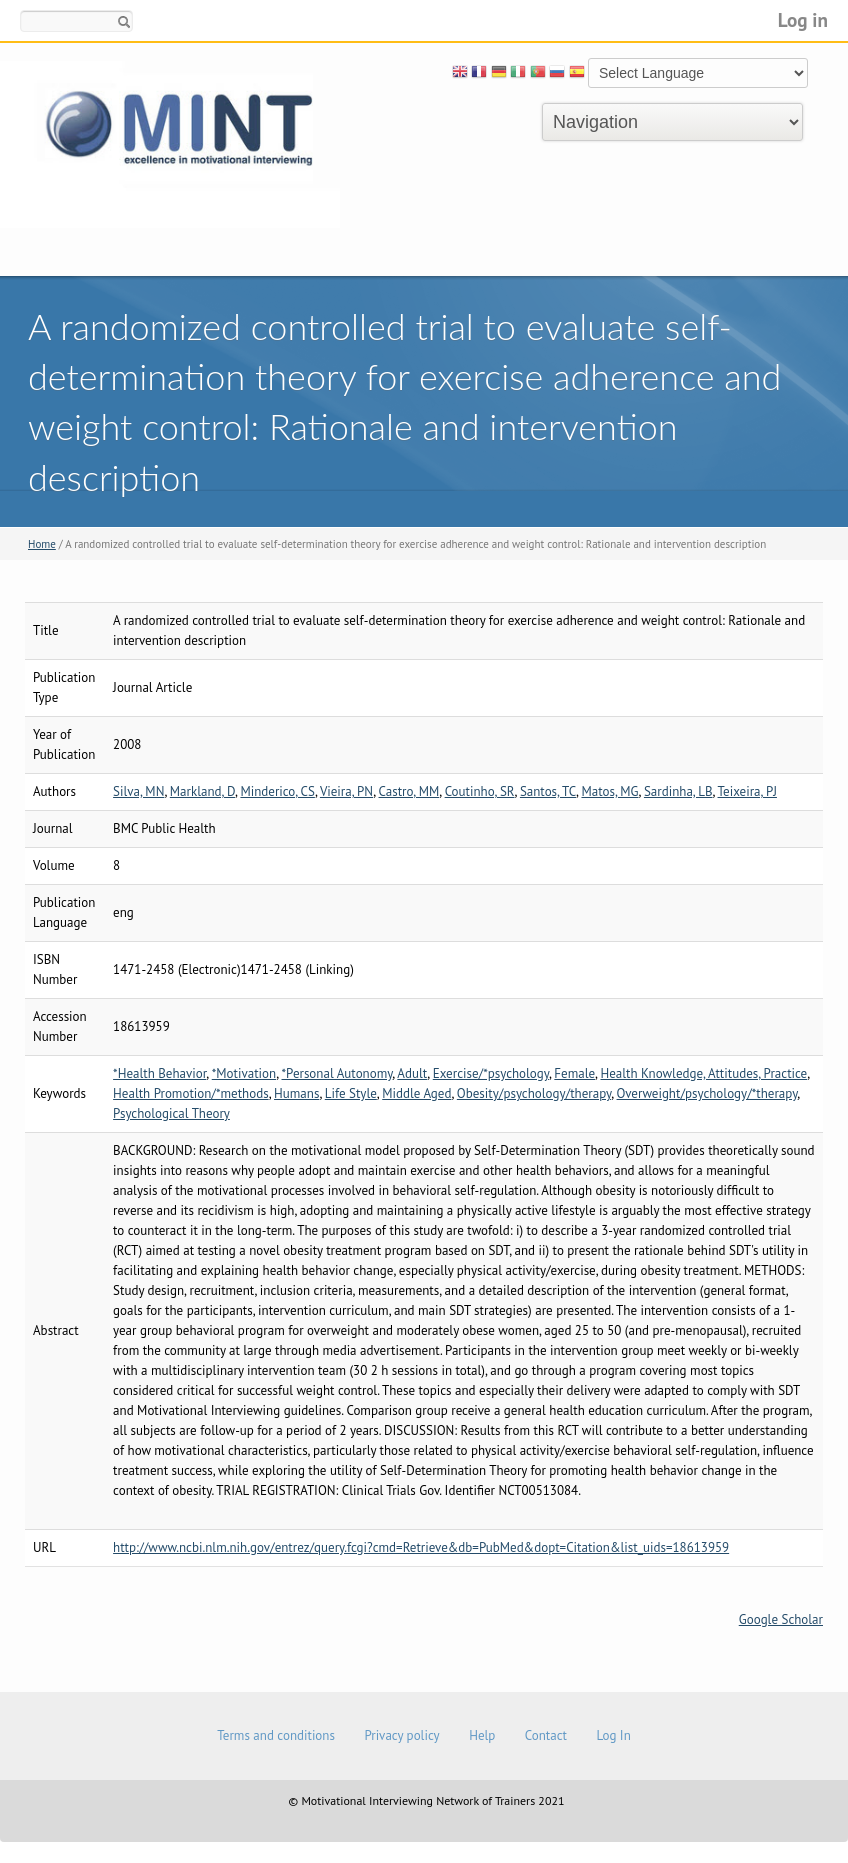 Image resolution: width=848 pixels, height=1863 pixels. Describe the element at coordinates (42, 544) in the screenshot. I see `Home` at that location.